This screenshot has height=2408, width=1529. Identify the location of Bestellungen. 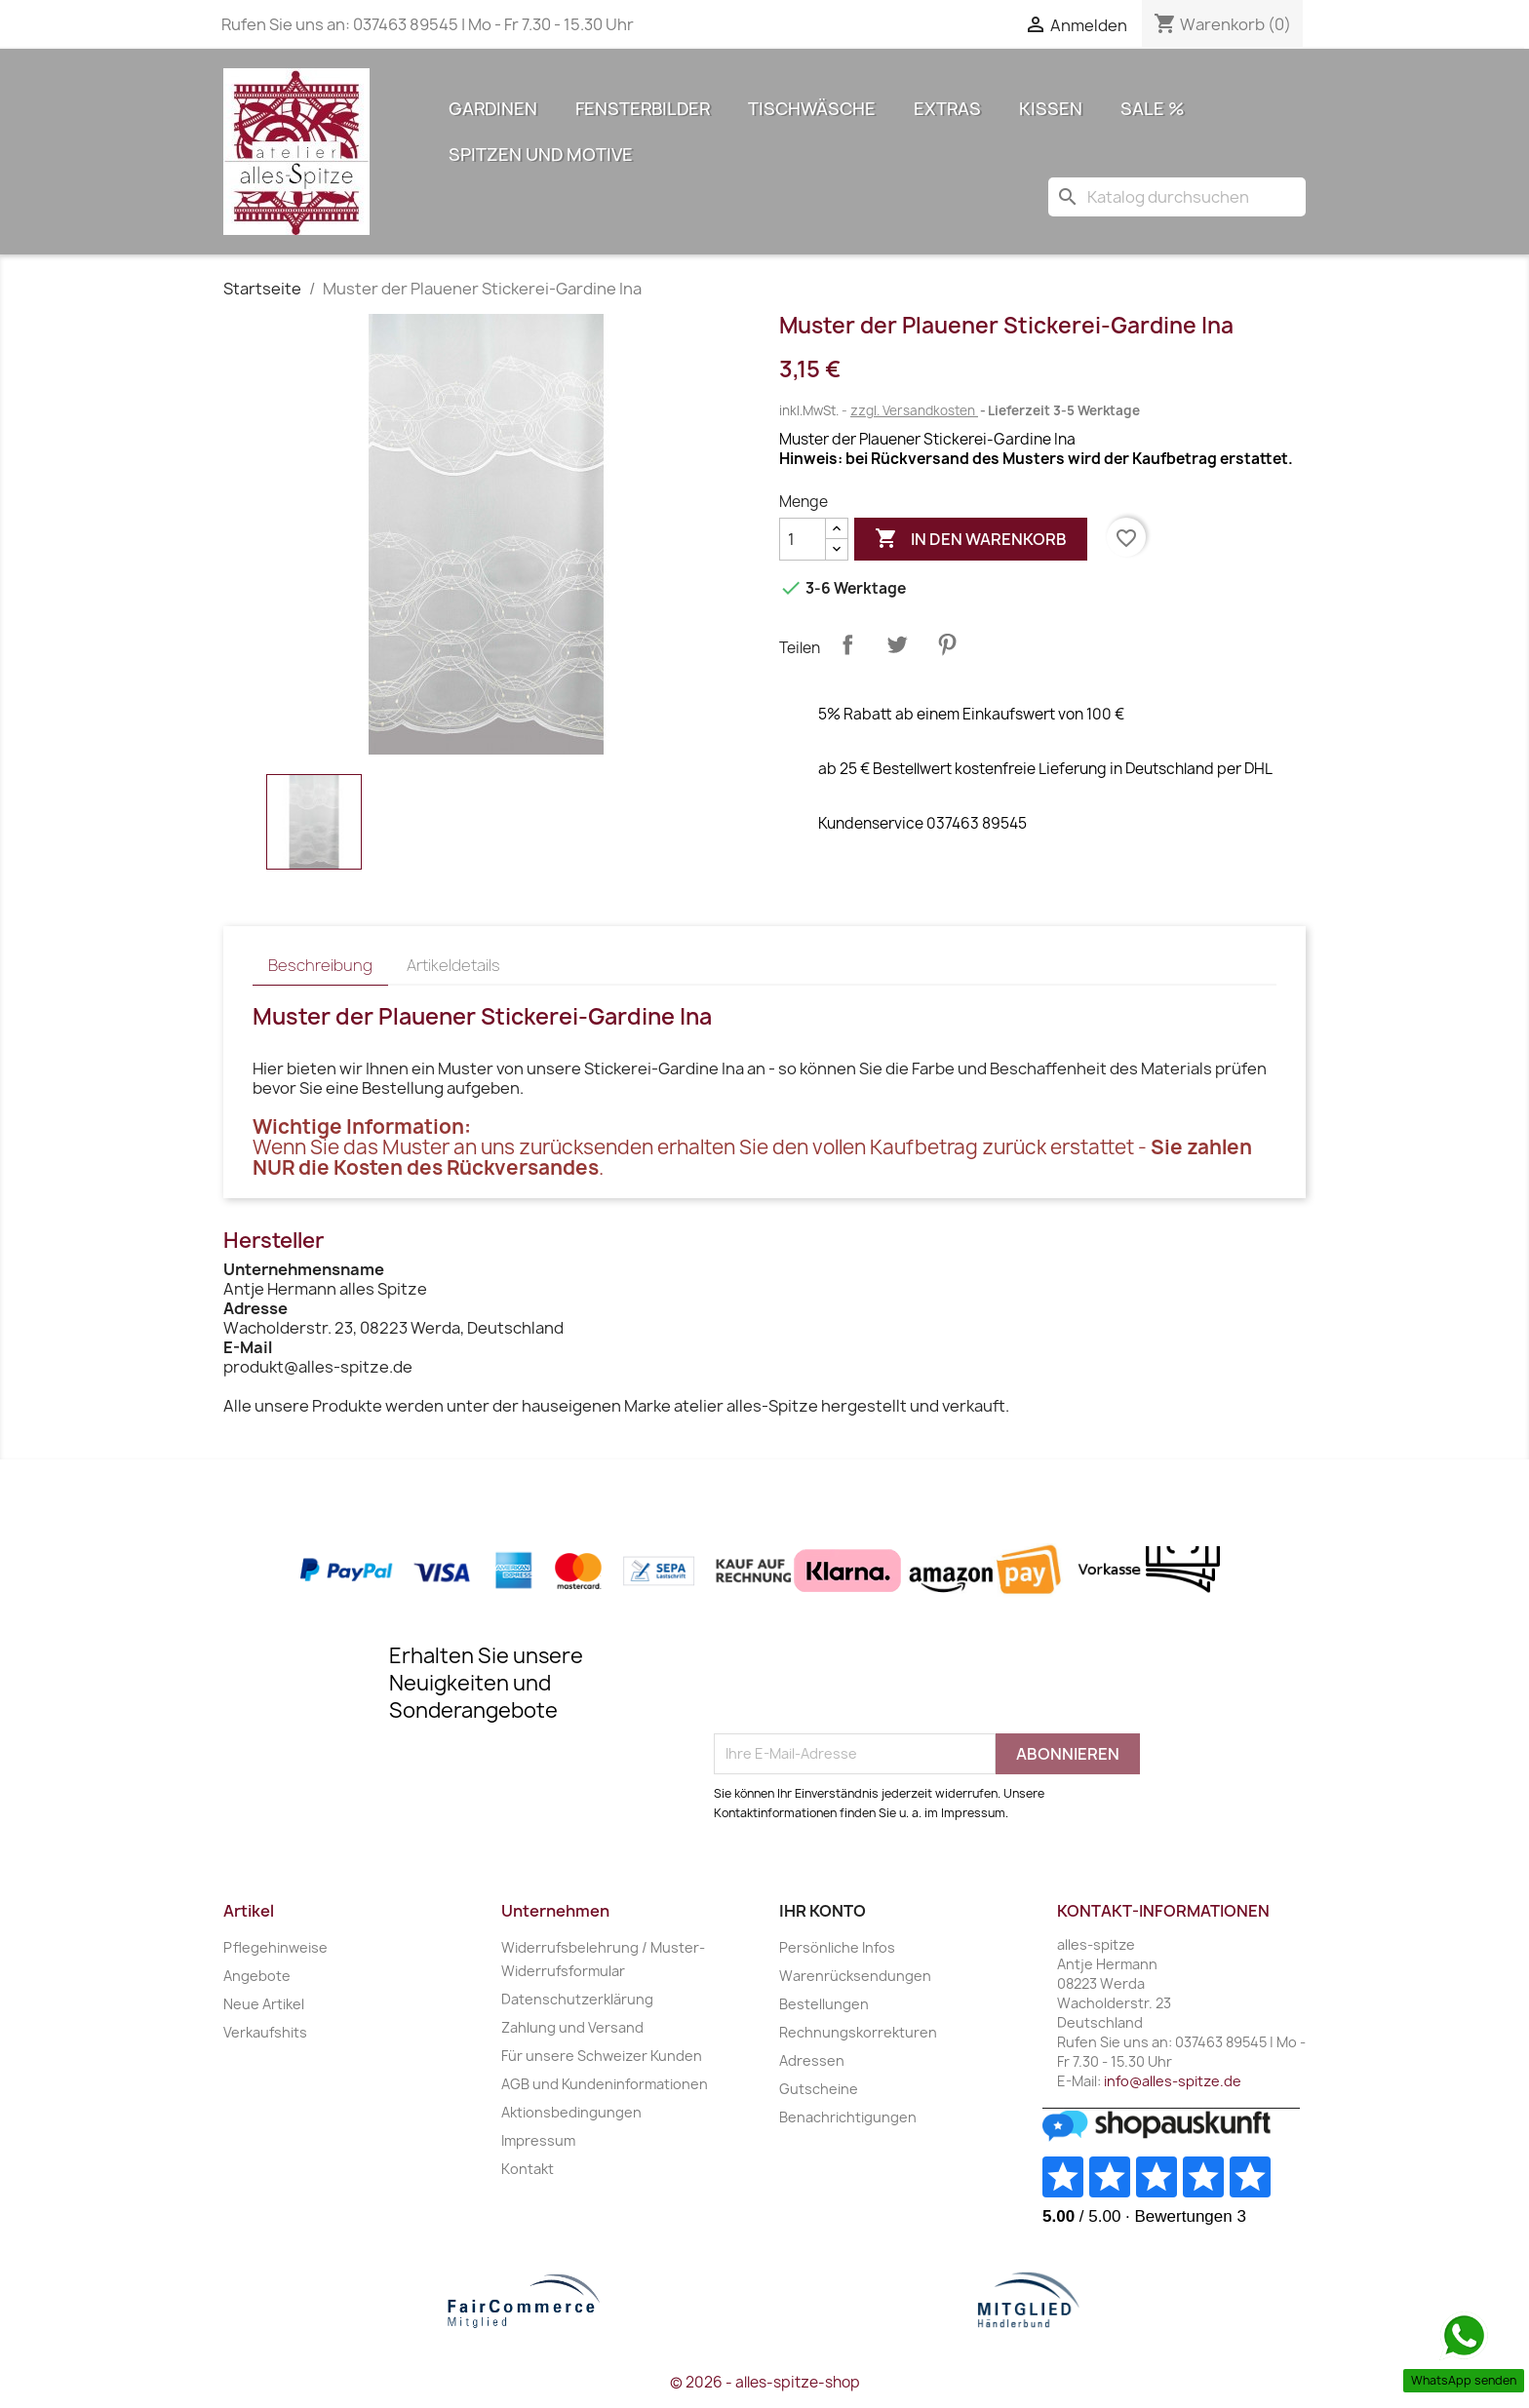
(824, 2004).